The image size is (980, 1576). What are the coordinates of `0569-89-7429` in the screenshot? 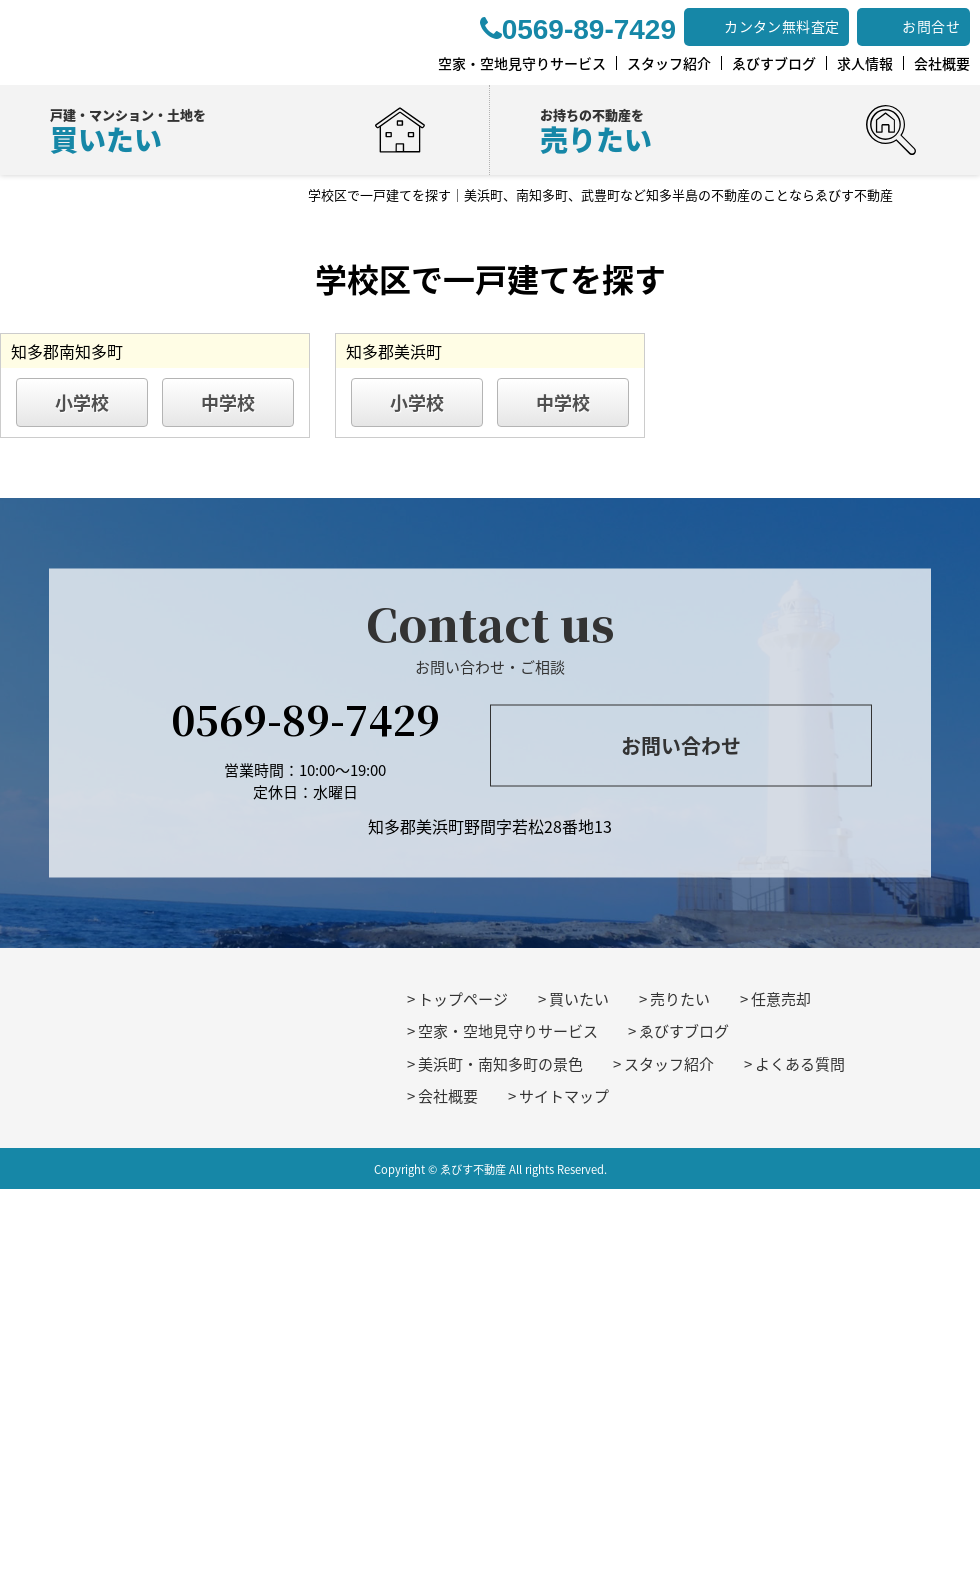 It's located at (305, 717).